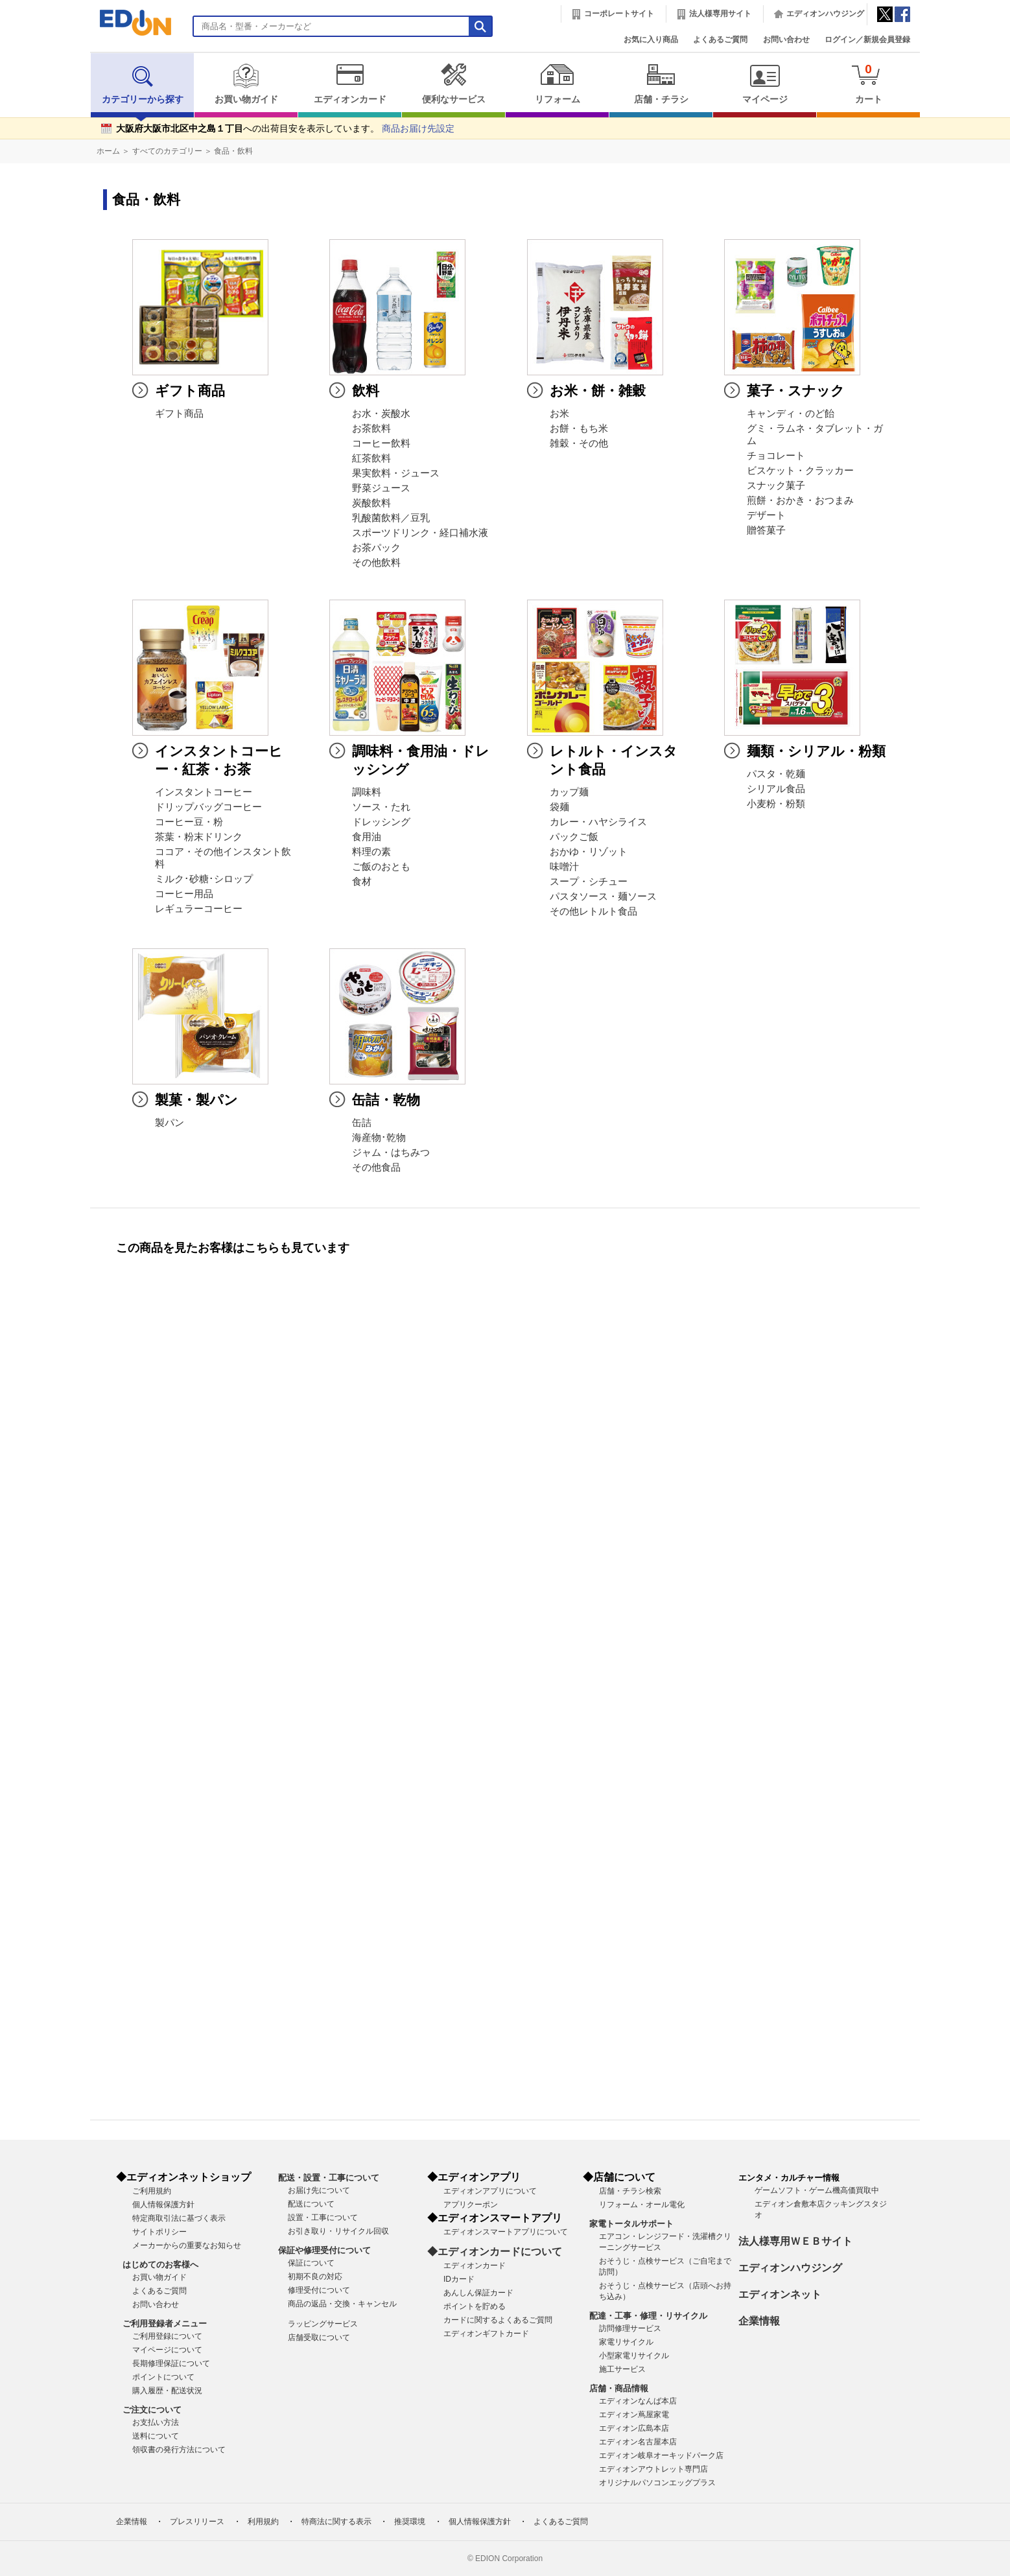  Describe the element at coordinates (638, 2401) in the screenshot. I see `エディオンなんば本店` at that location.